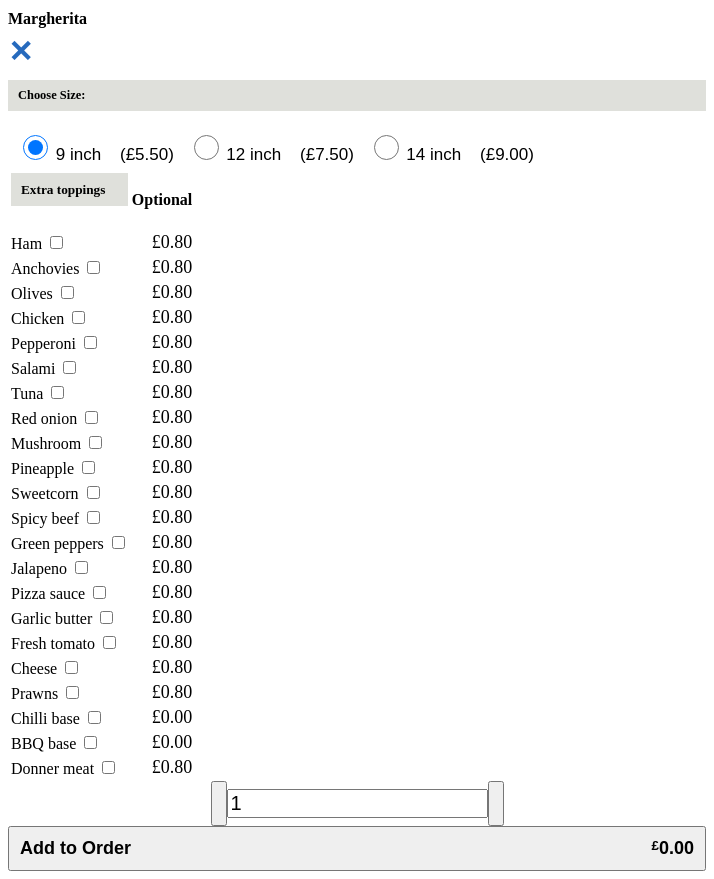 This screenshot has width=714, height=879. Describe the element at coordinates (55, 268) in the screenshot. I see `Anchovies` at that location.